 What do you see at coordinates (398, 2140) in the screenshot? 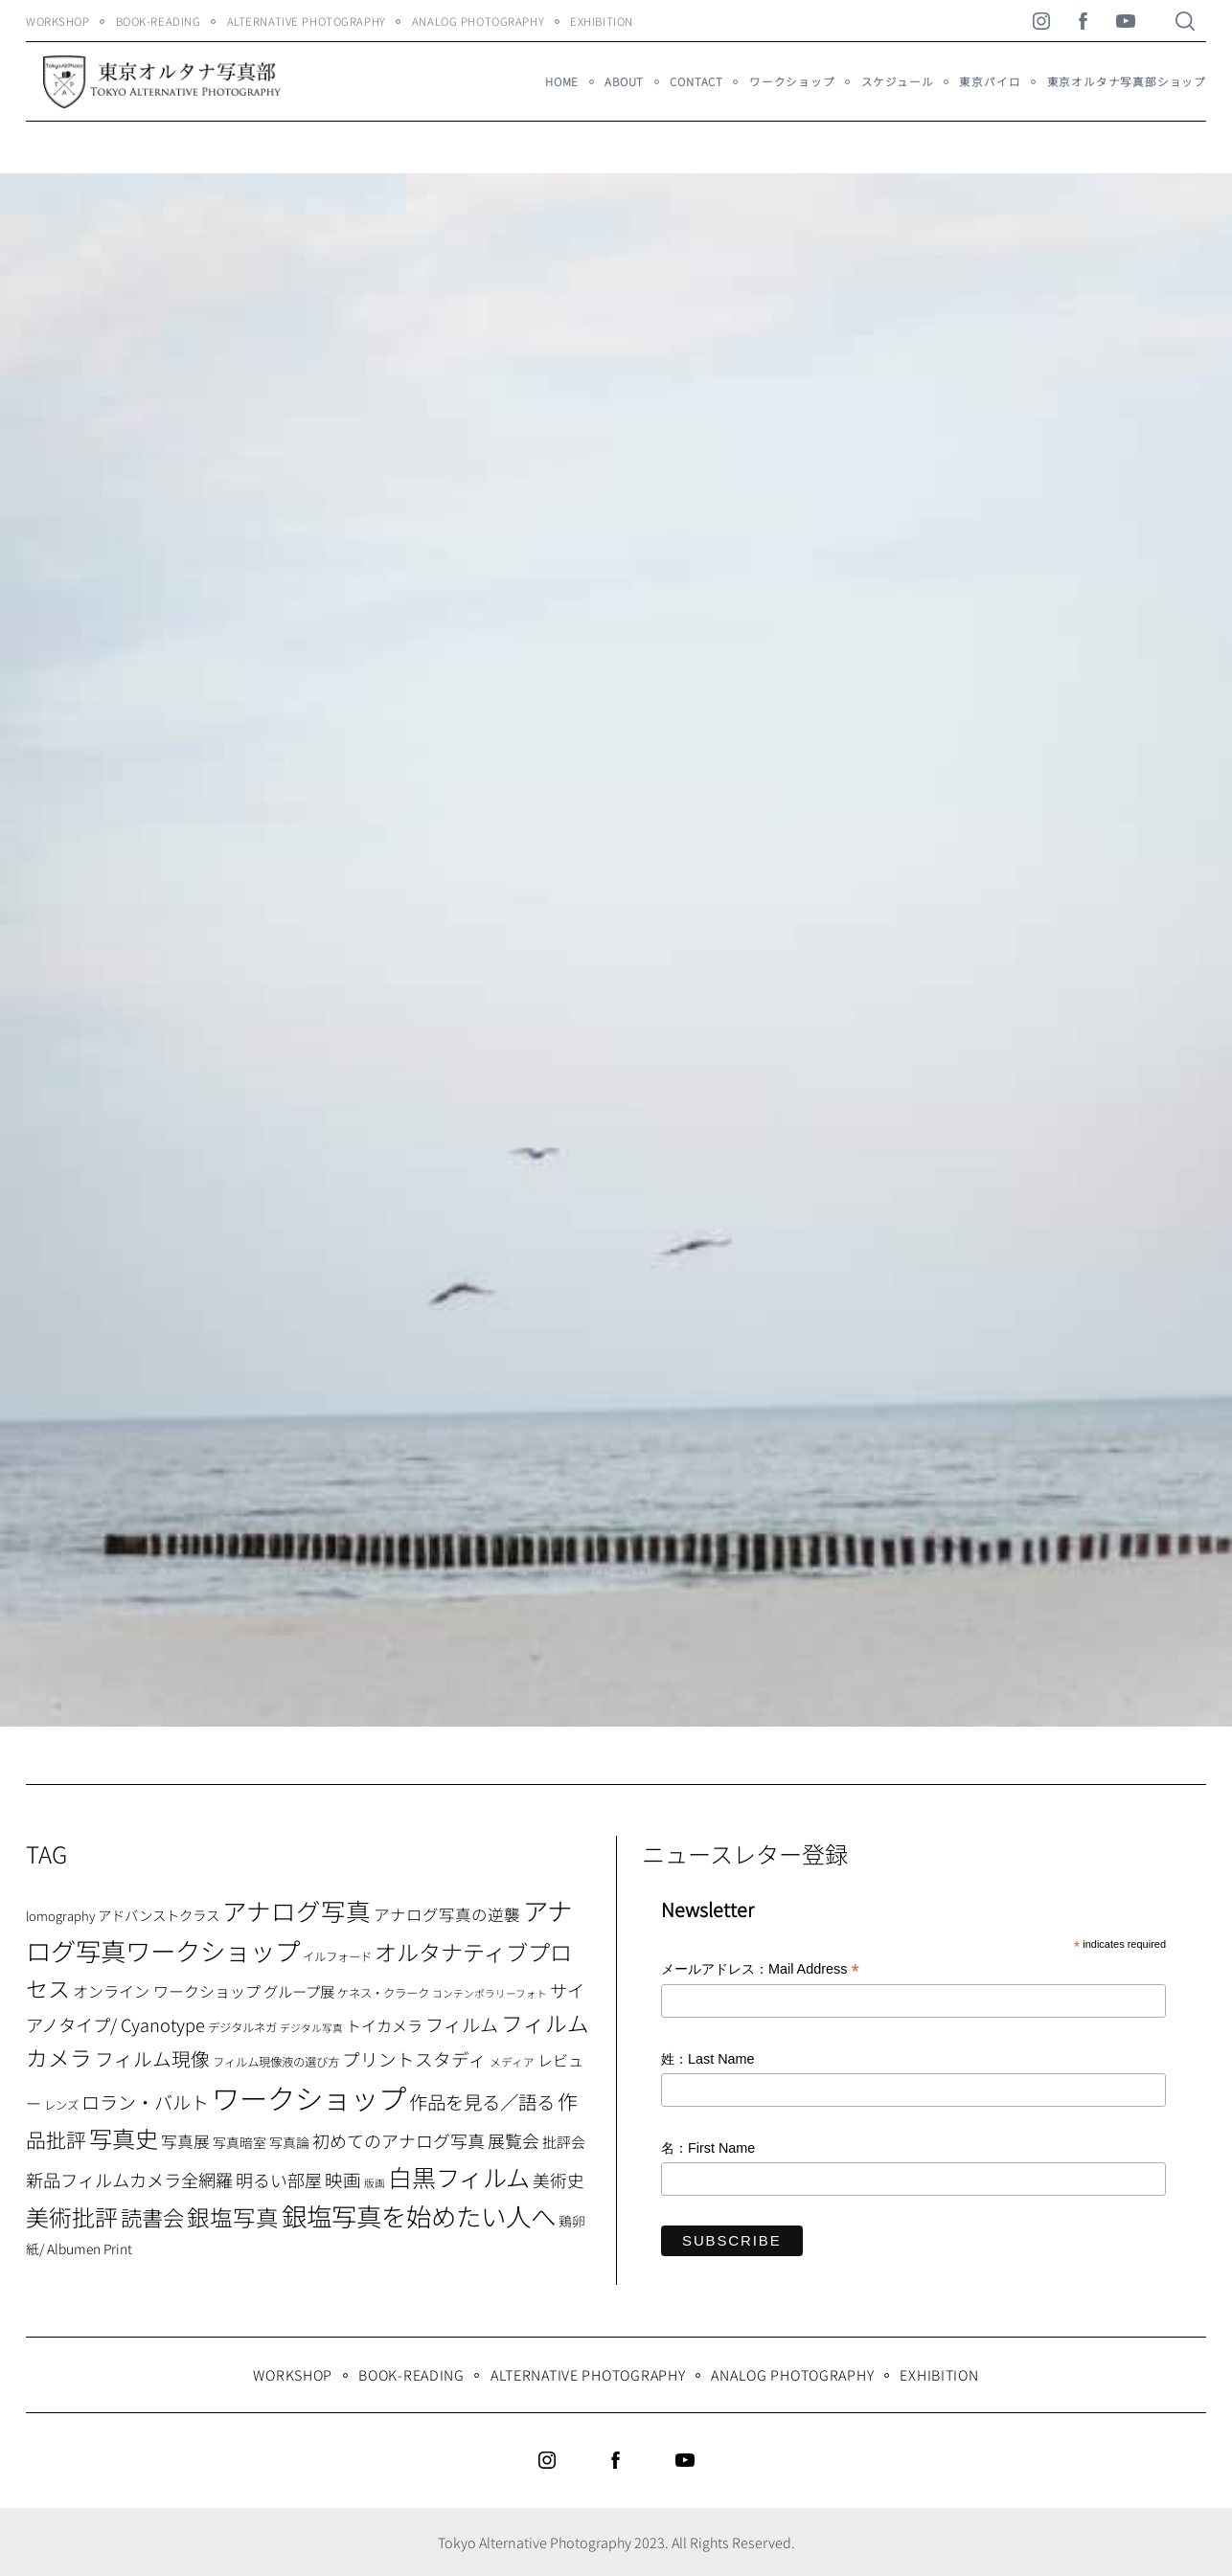
I see `初めてのアナログ写真 [初めてのアナログ写真 (18個の項目)]` at bounding box center [398, 2140].